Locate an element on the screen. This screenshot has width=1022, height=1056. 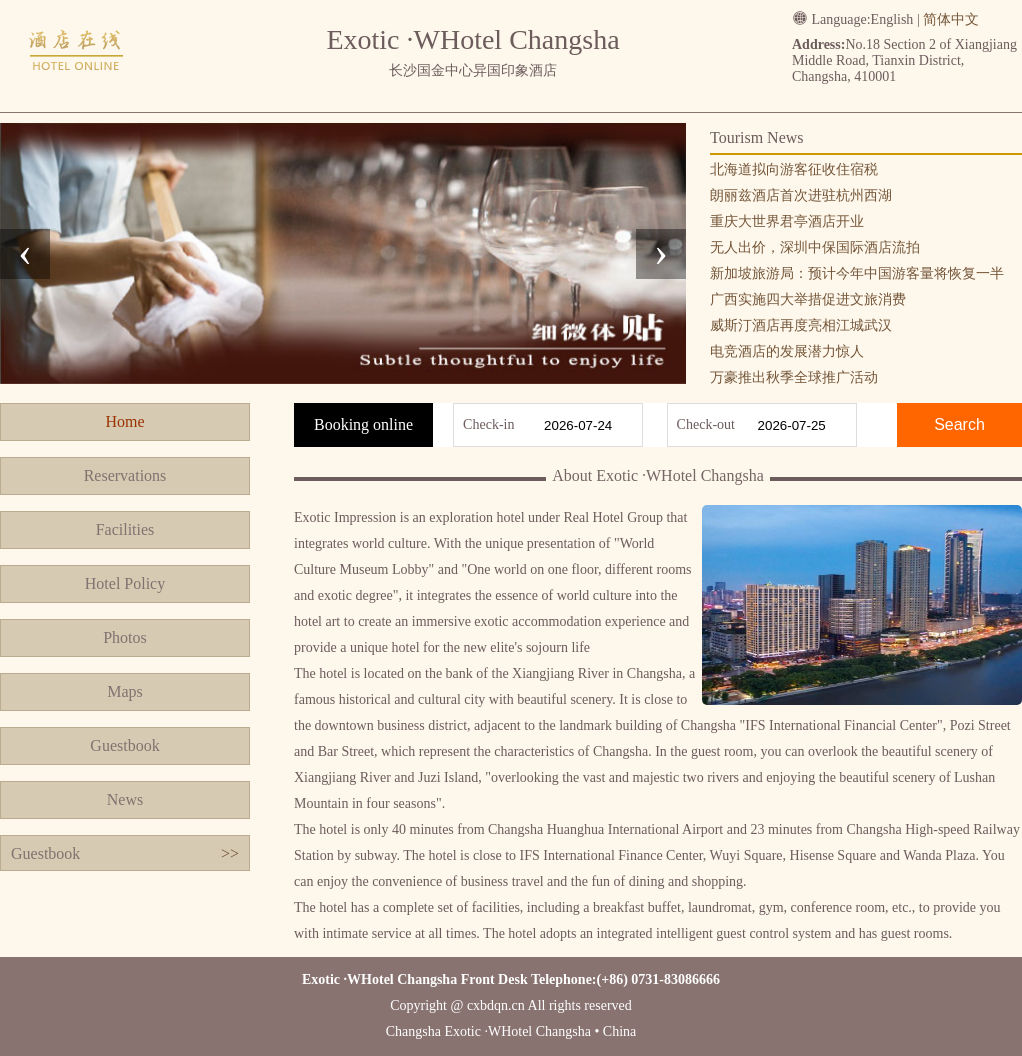
新加坡旅游局：预计今年中国游客量将恢复一半 is located at coordinates (857, 273).